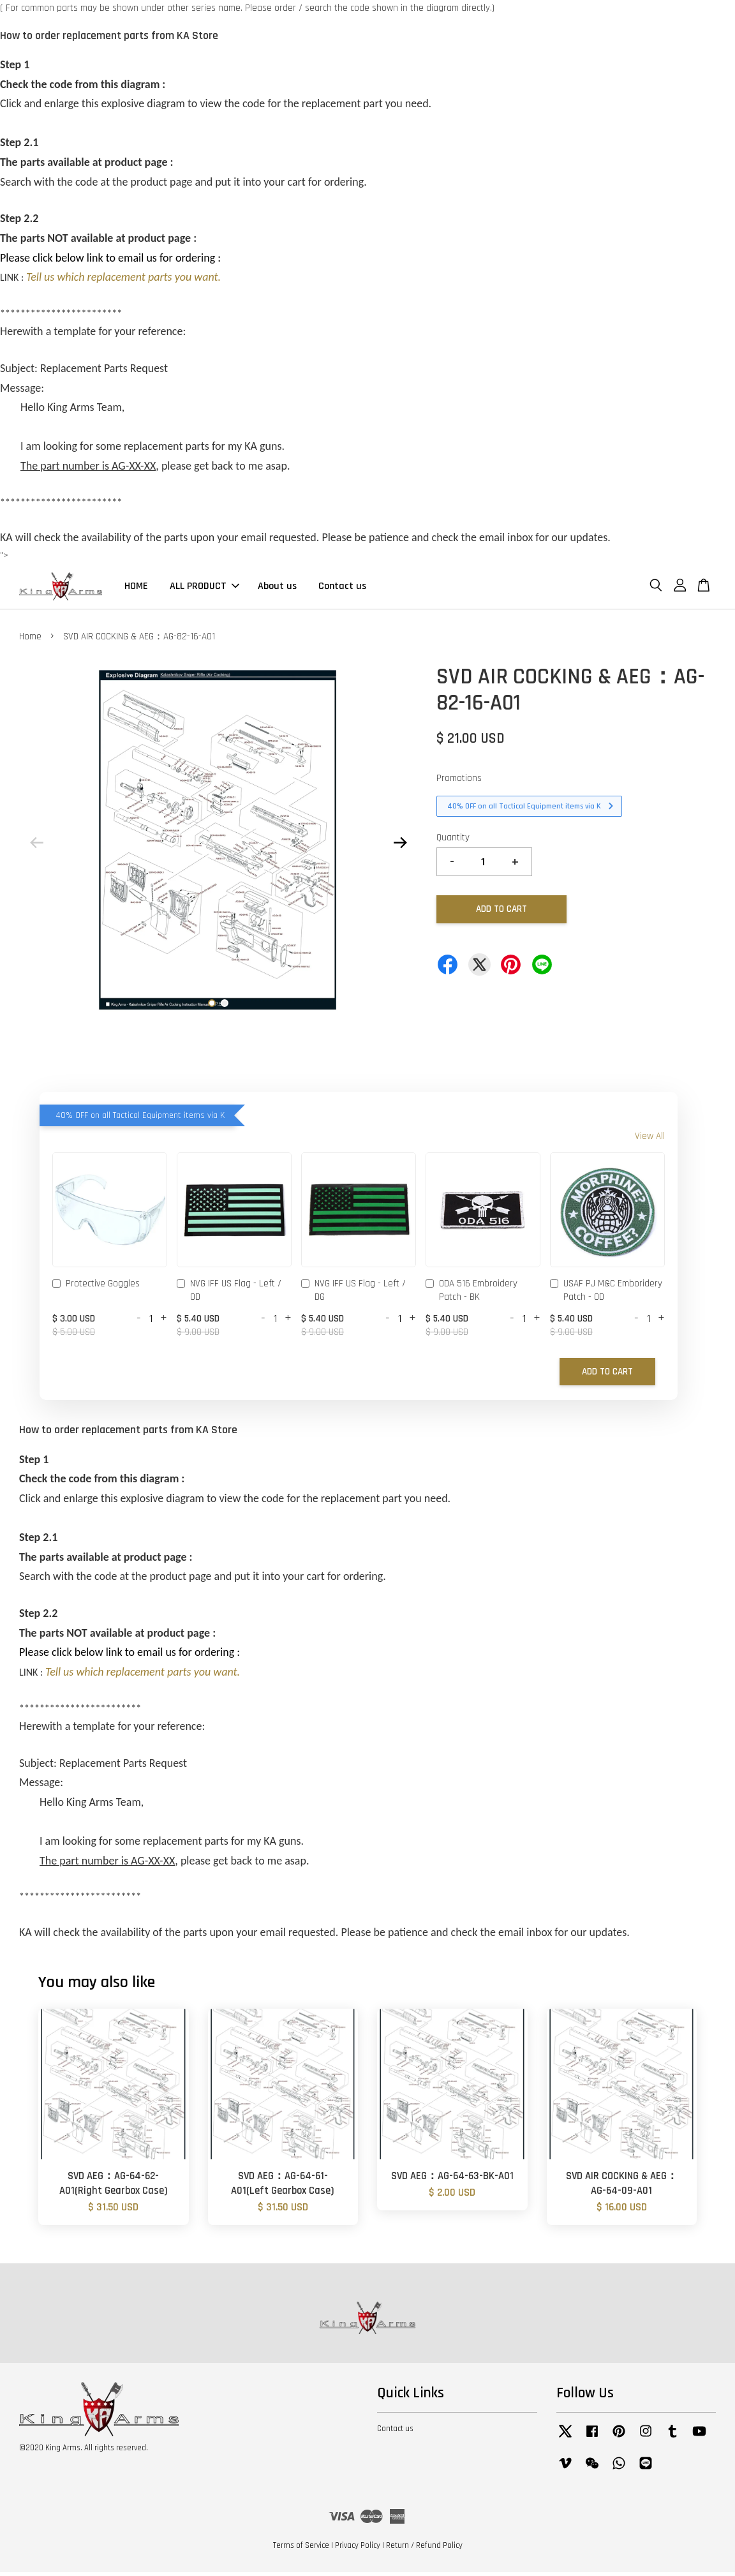 Image resolution: width=735 pixels, height=2576 pixels. What do you see at coordinates (357, 2549) in the screenshot?
I see `Privacy Policy` at bounding box center [357, 2549].